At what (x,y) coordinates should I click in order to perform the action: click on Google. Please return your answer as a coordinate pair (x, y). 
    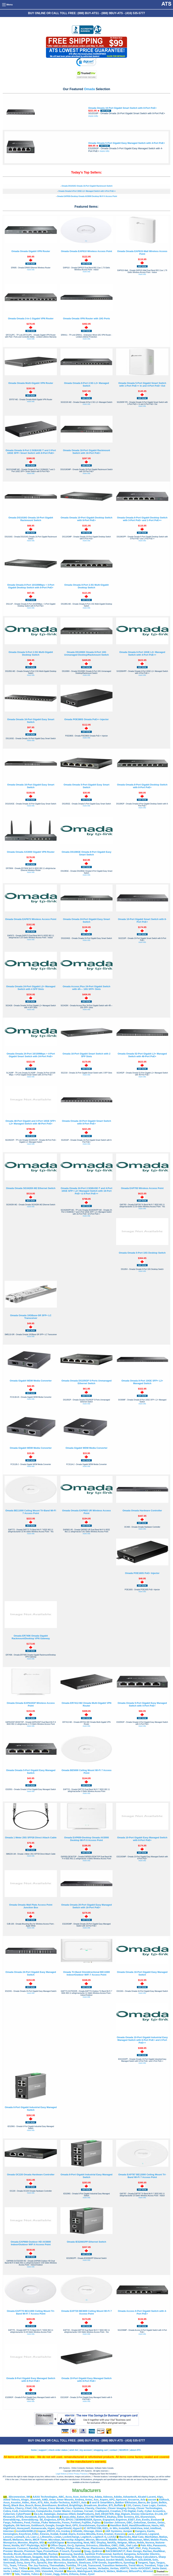
    Looking at the image, I should click on (49, 2525).